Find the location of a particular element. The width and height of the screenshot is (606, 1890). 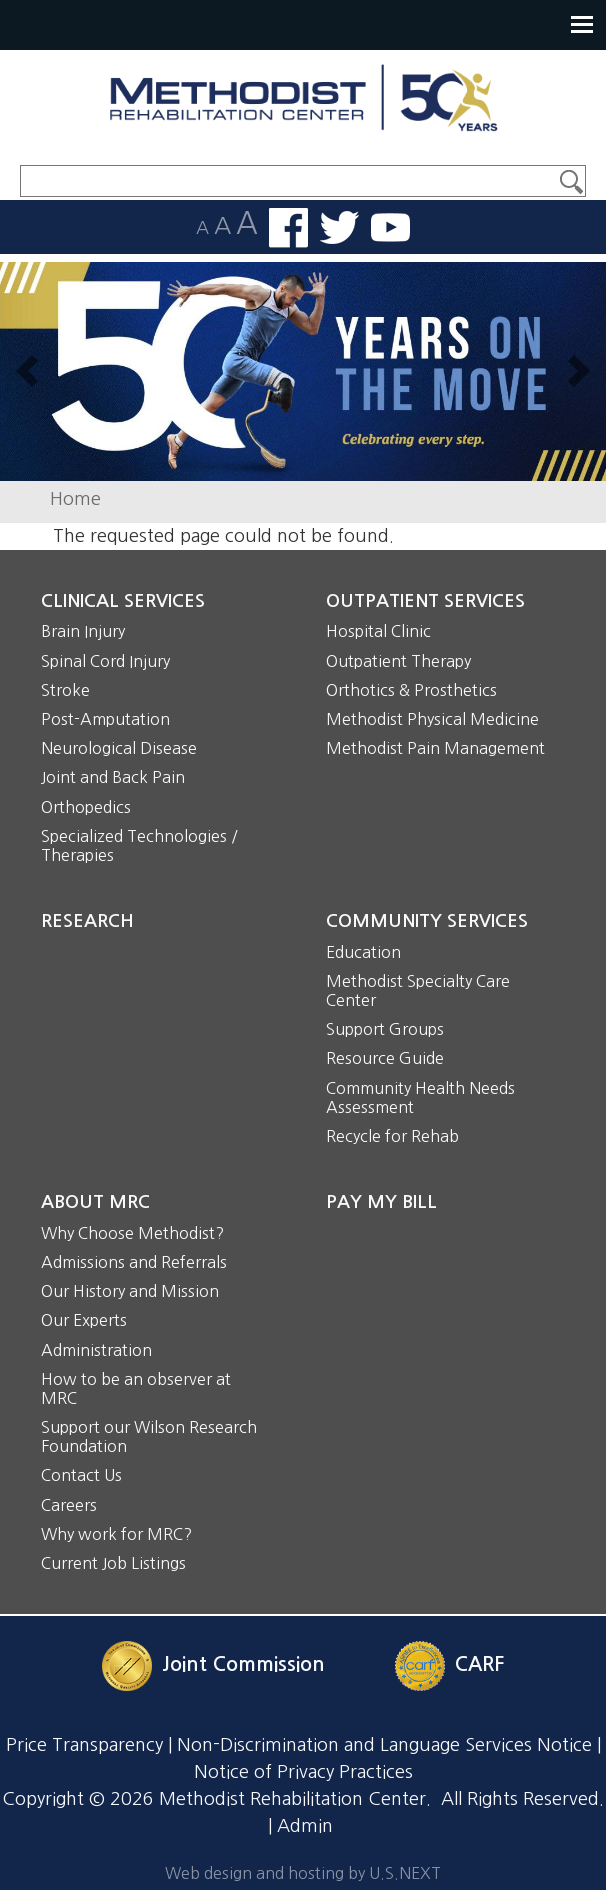

Why Choose Methodist? is located at coordinates (132, 1233).